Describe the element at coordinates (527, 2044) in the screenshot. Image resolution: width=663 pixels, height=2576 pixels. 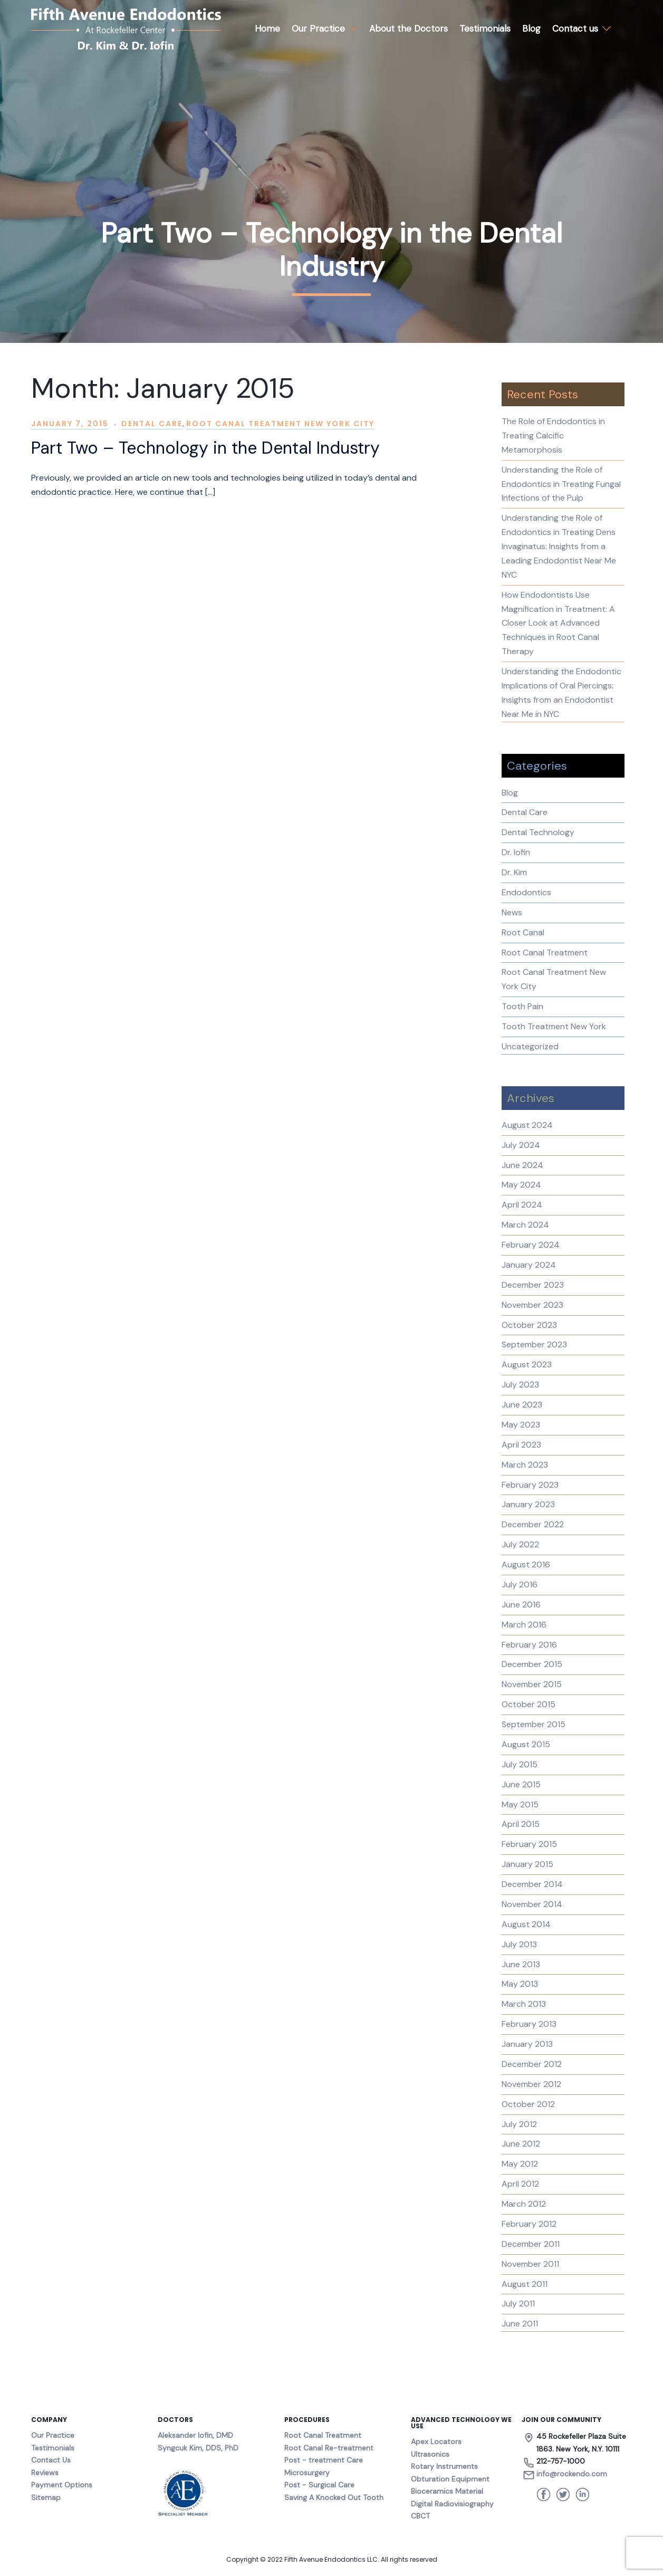
I see `January 2013` at that location.